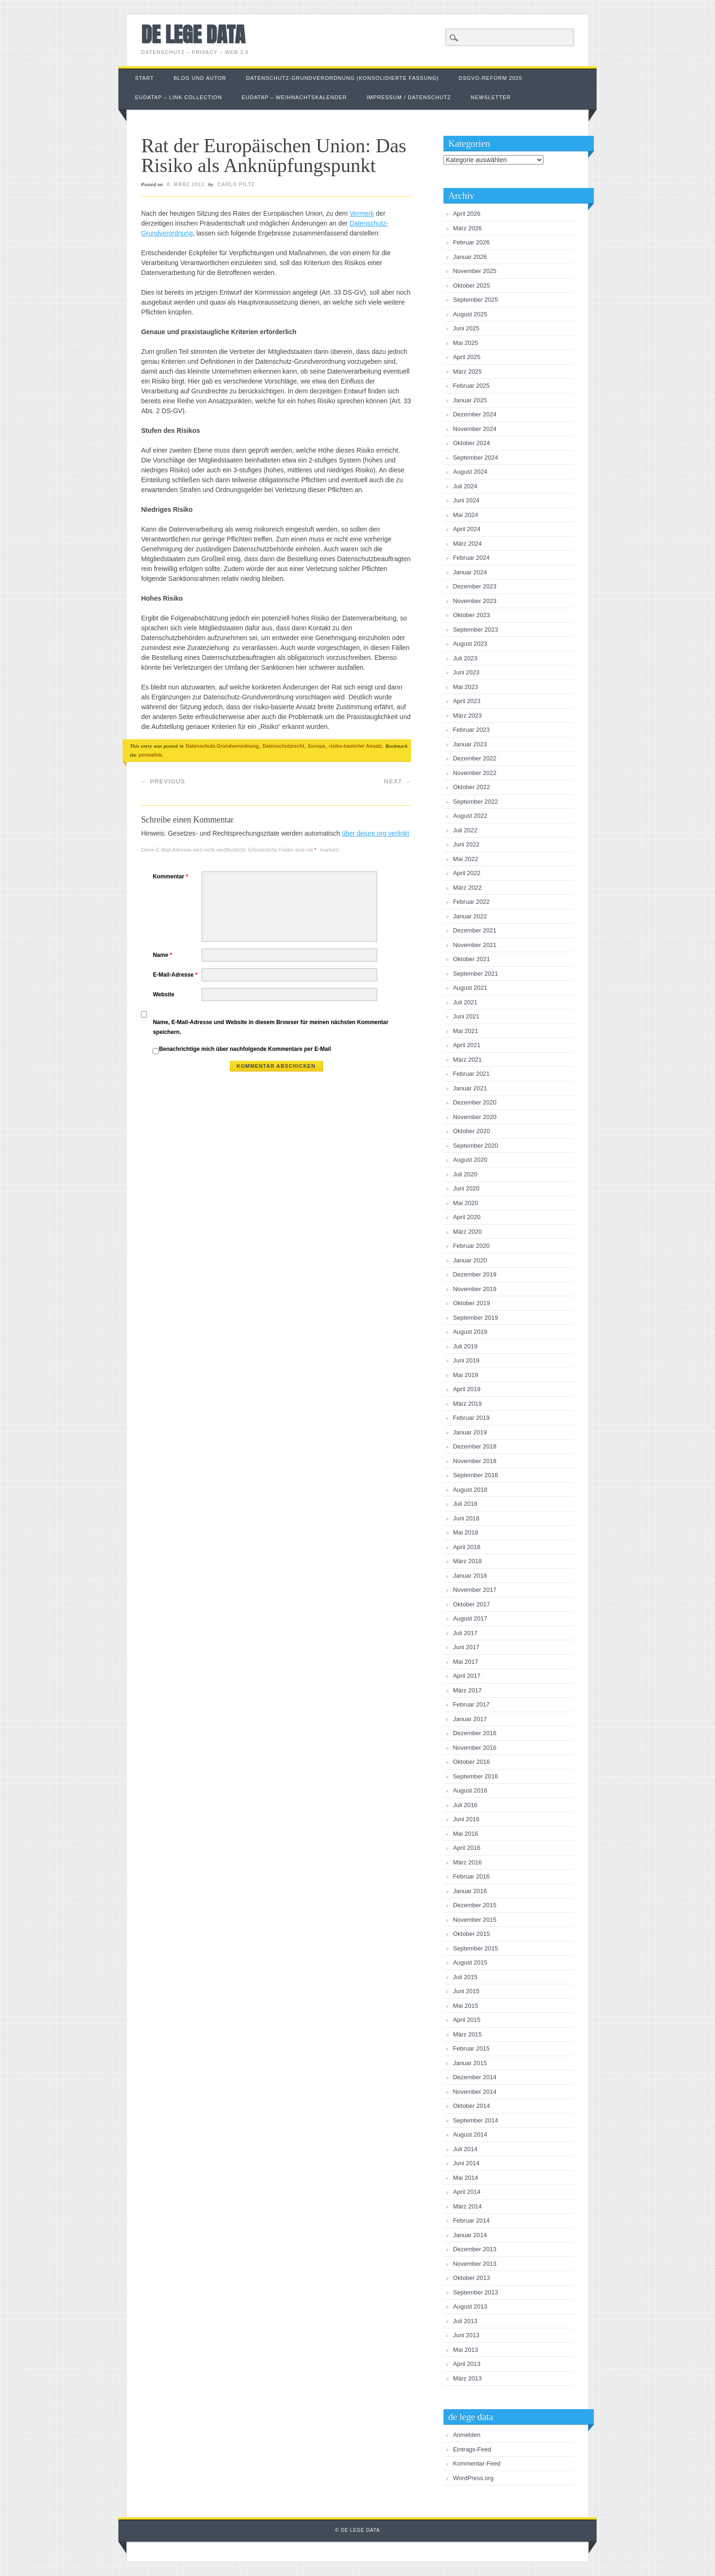  What do you see at coordinates (466, 1991) in the screenshot?
I see `Juni 2015` at bounding box center [466, 1991].